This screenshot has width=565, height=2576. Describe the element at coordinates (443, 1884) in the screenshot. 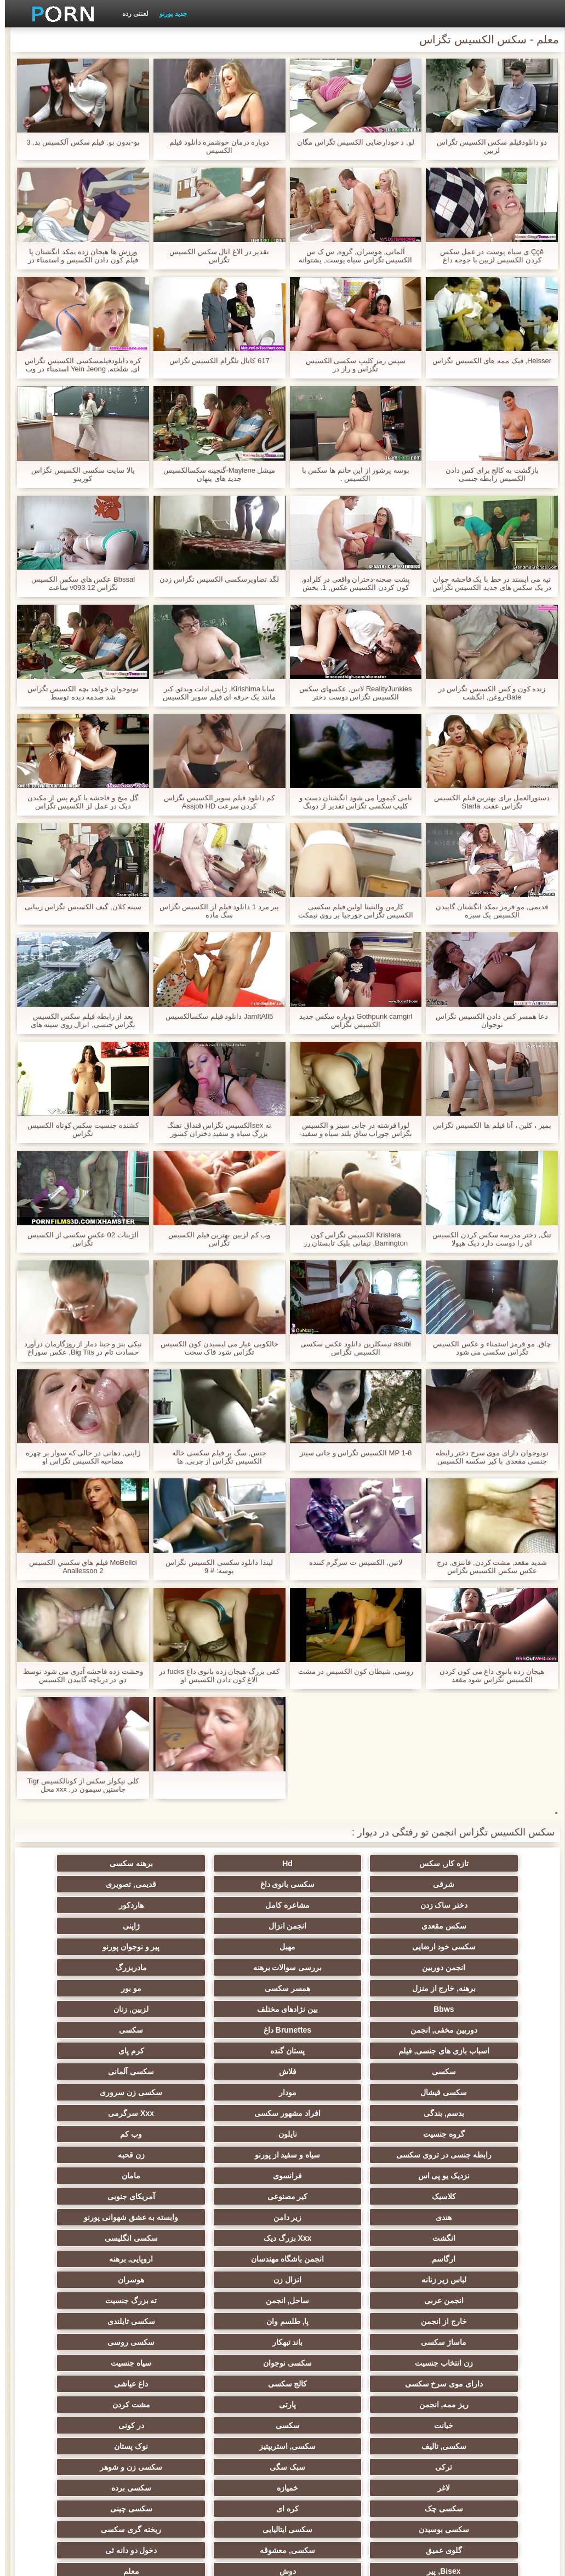

I see `سکسی بانوی داغ` at that location.